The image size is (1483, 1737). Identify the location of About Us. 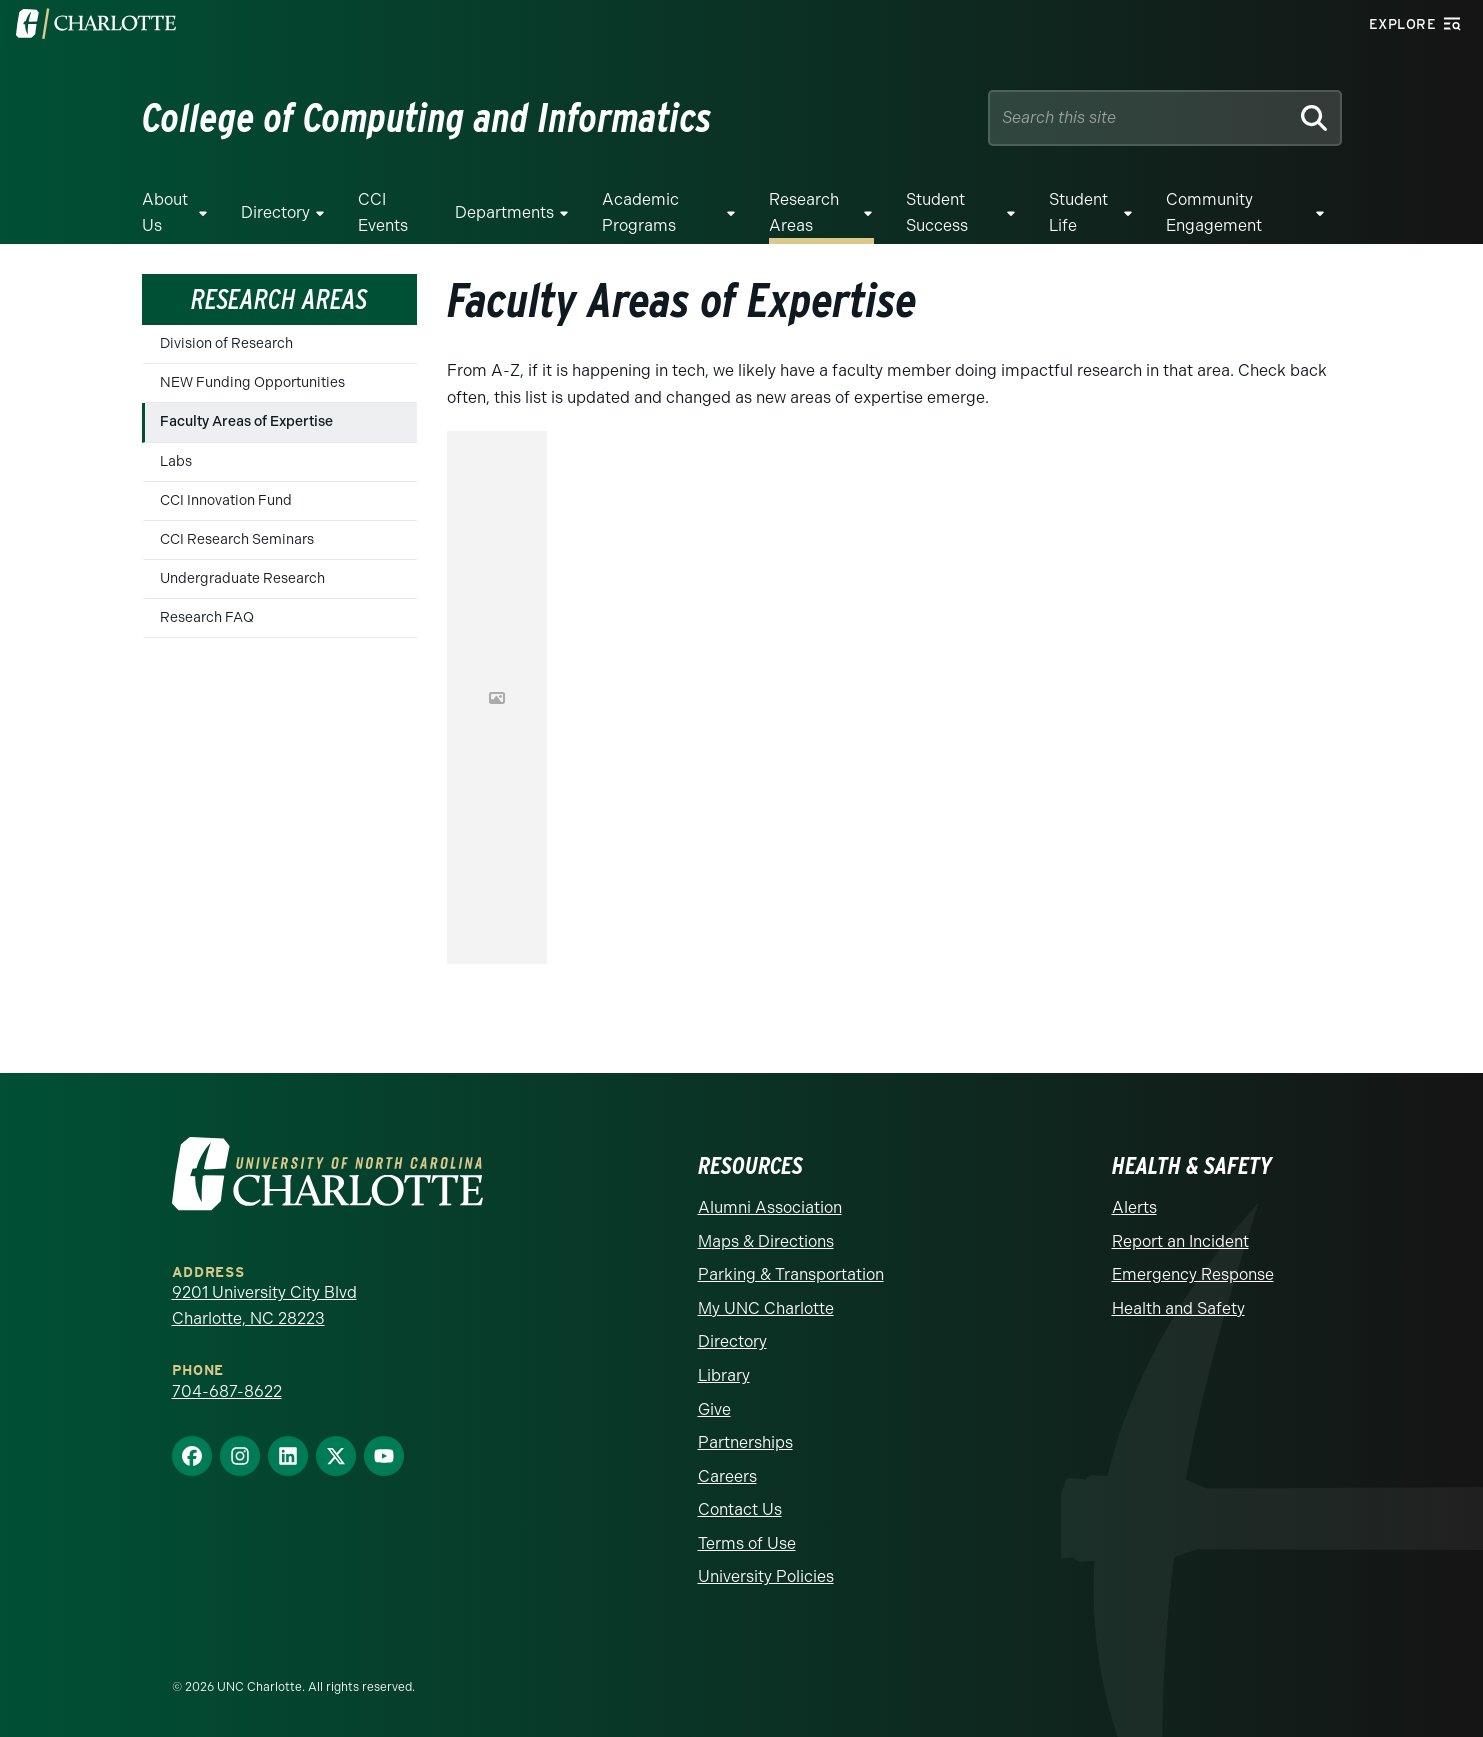
(165, 212).